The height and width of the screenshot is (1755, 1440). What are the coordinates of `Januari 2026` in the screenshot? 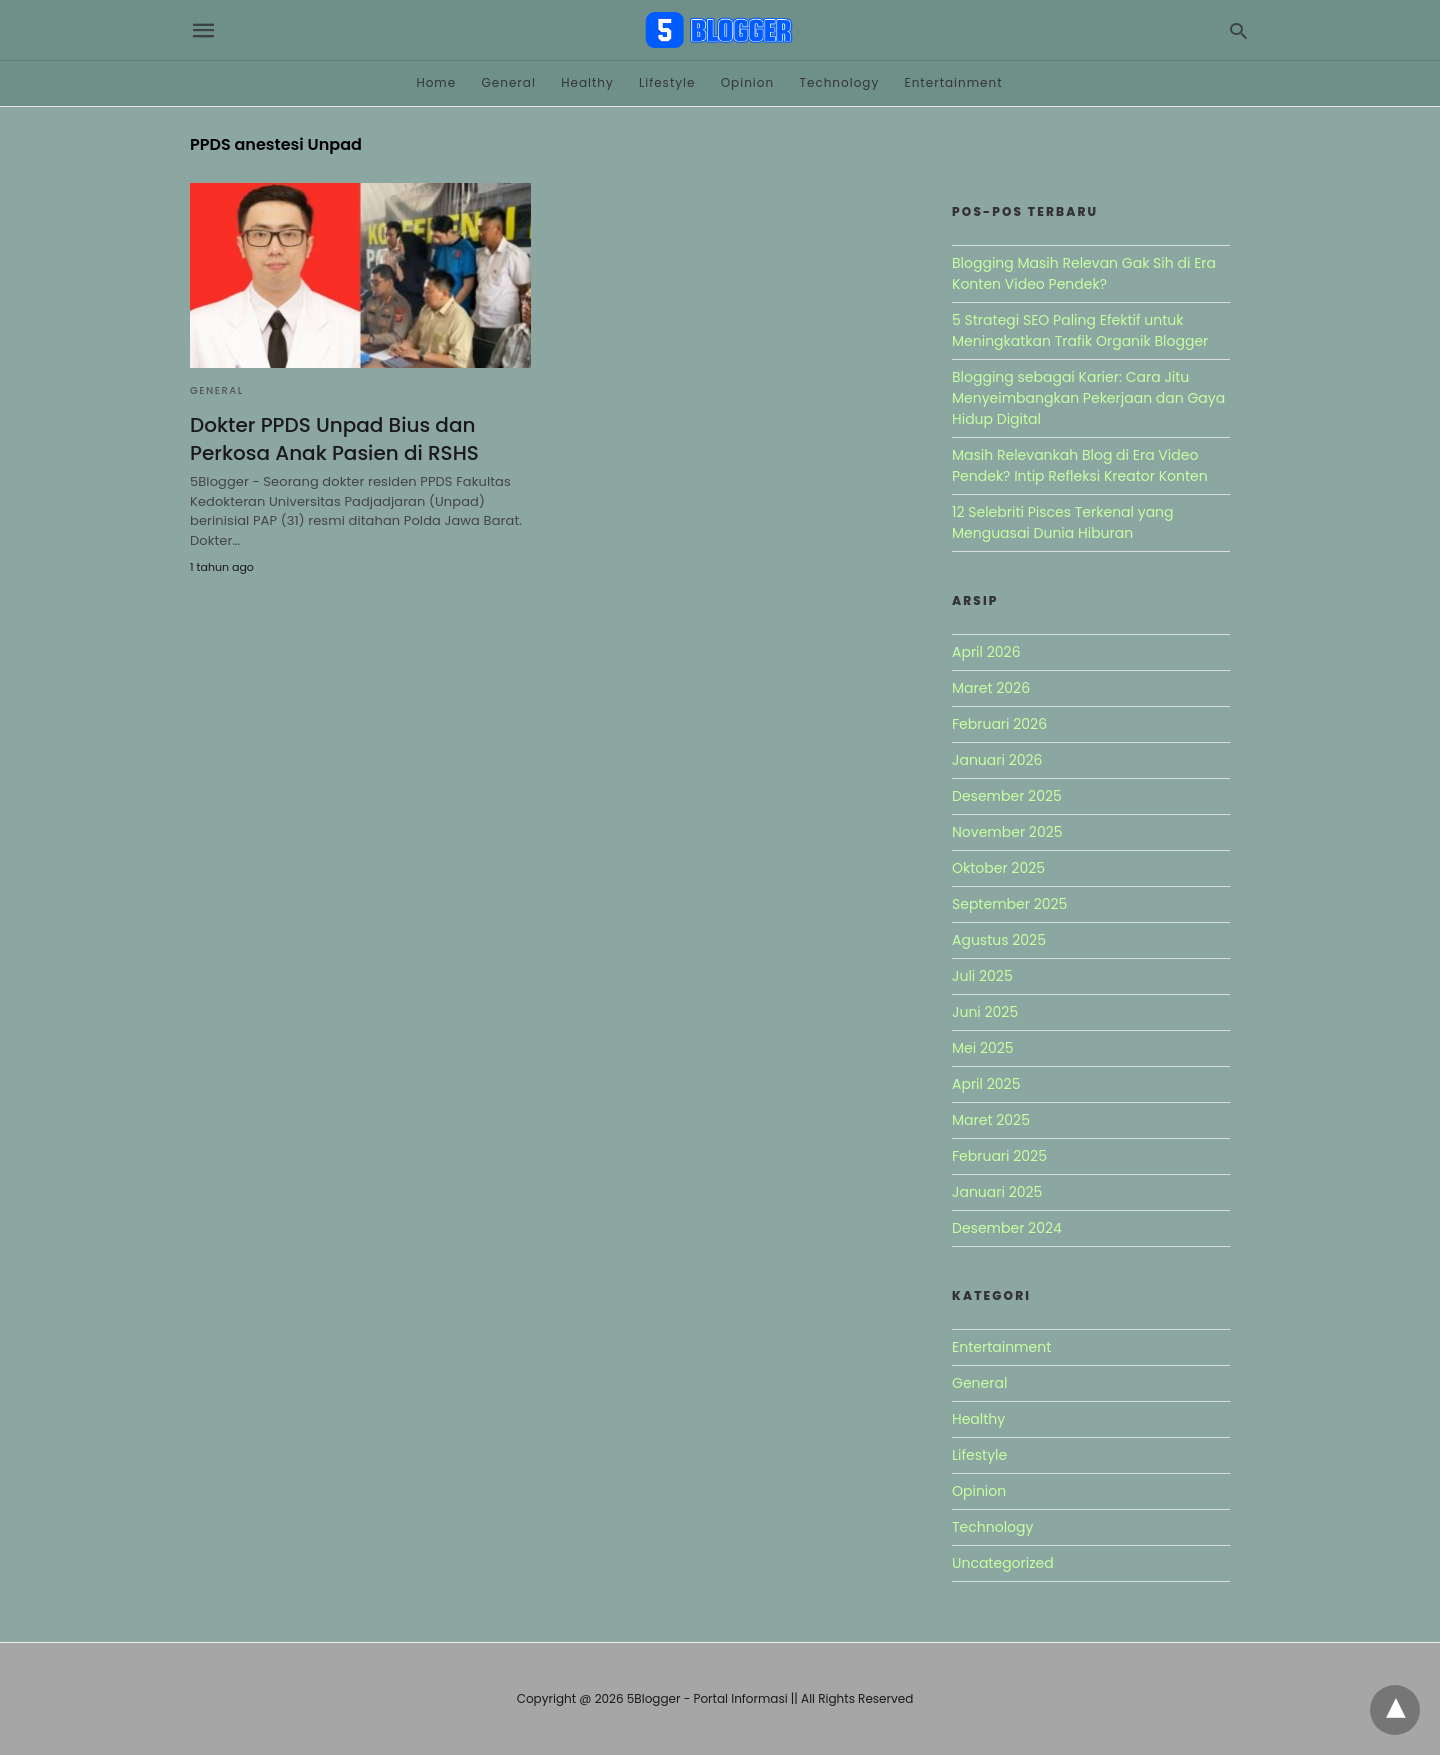 It's located at (997, 760).